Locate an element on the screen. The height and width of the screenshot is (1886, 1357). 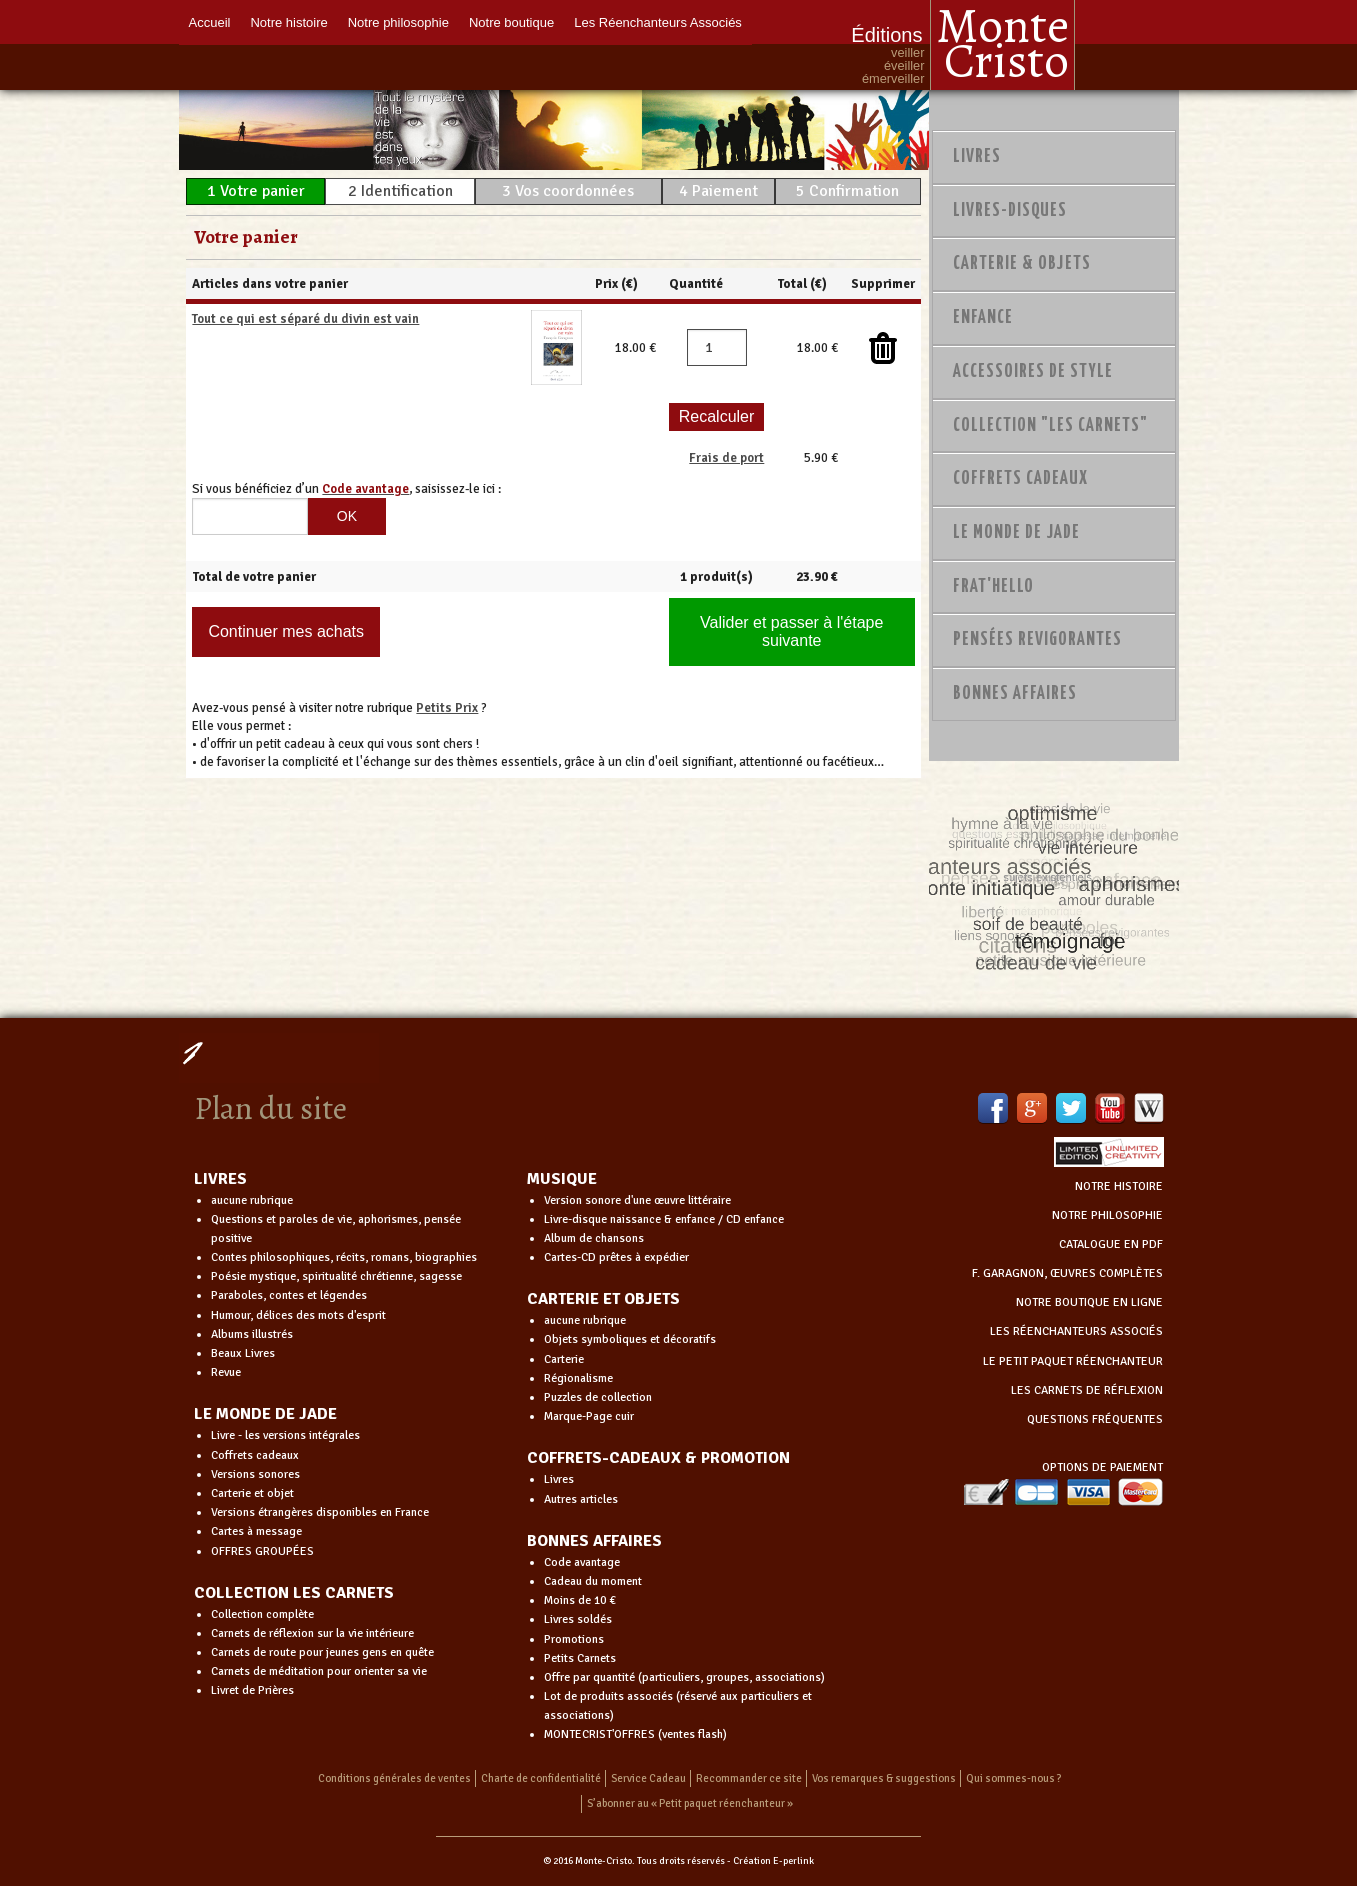
Accueil is located at coordinates (210, 22).